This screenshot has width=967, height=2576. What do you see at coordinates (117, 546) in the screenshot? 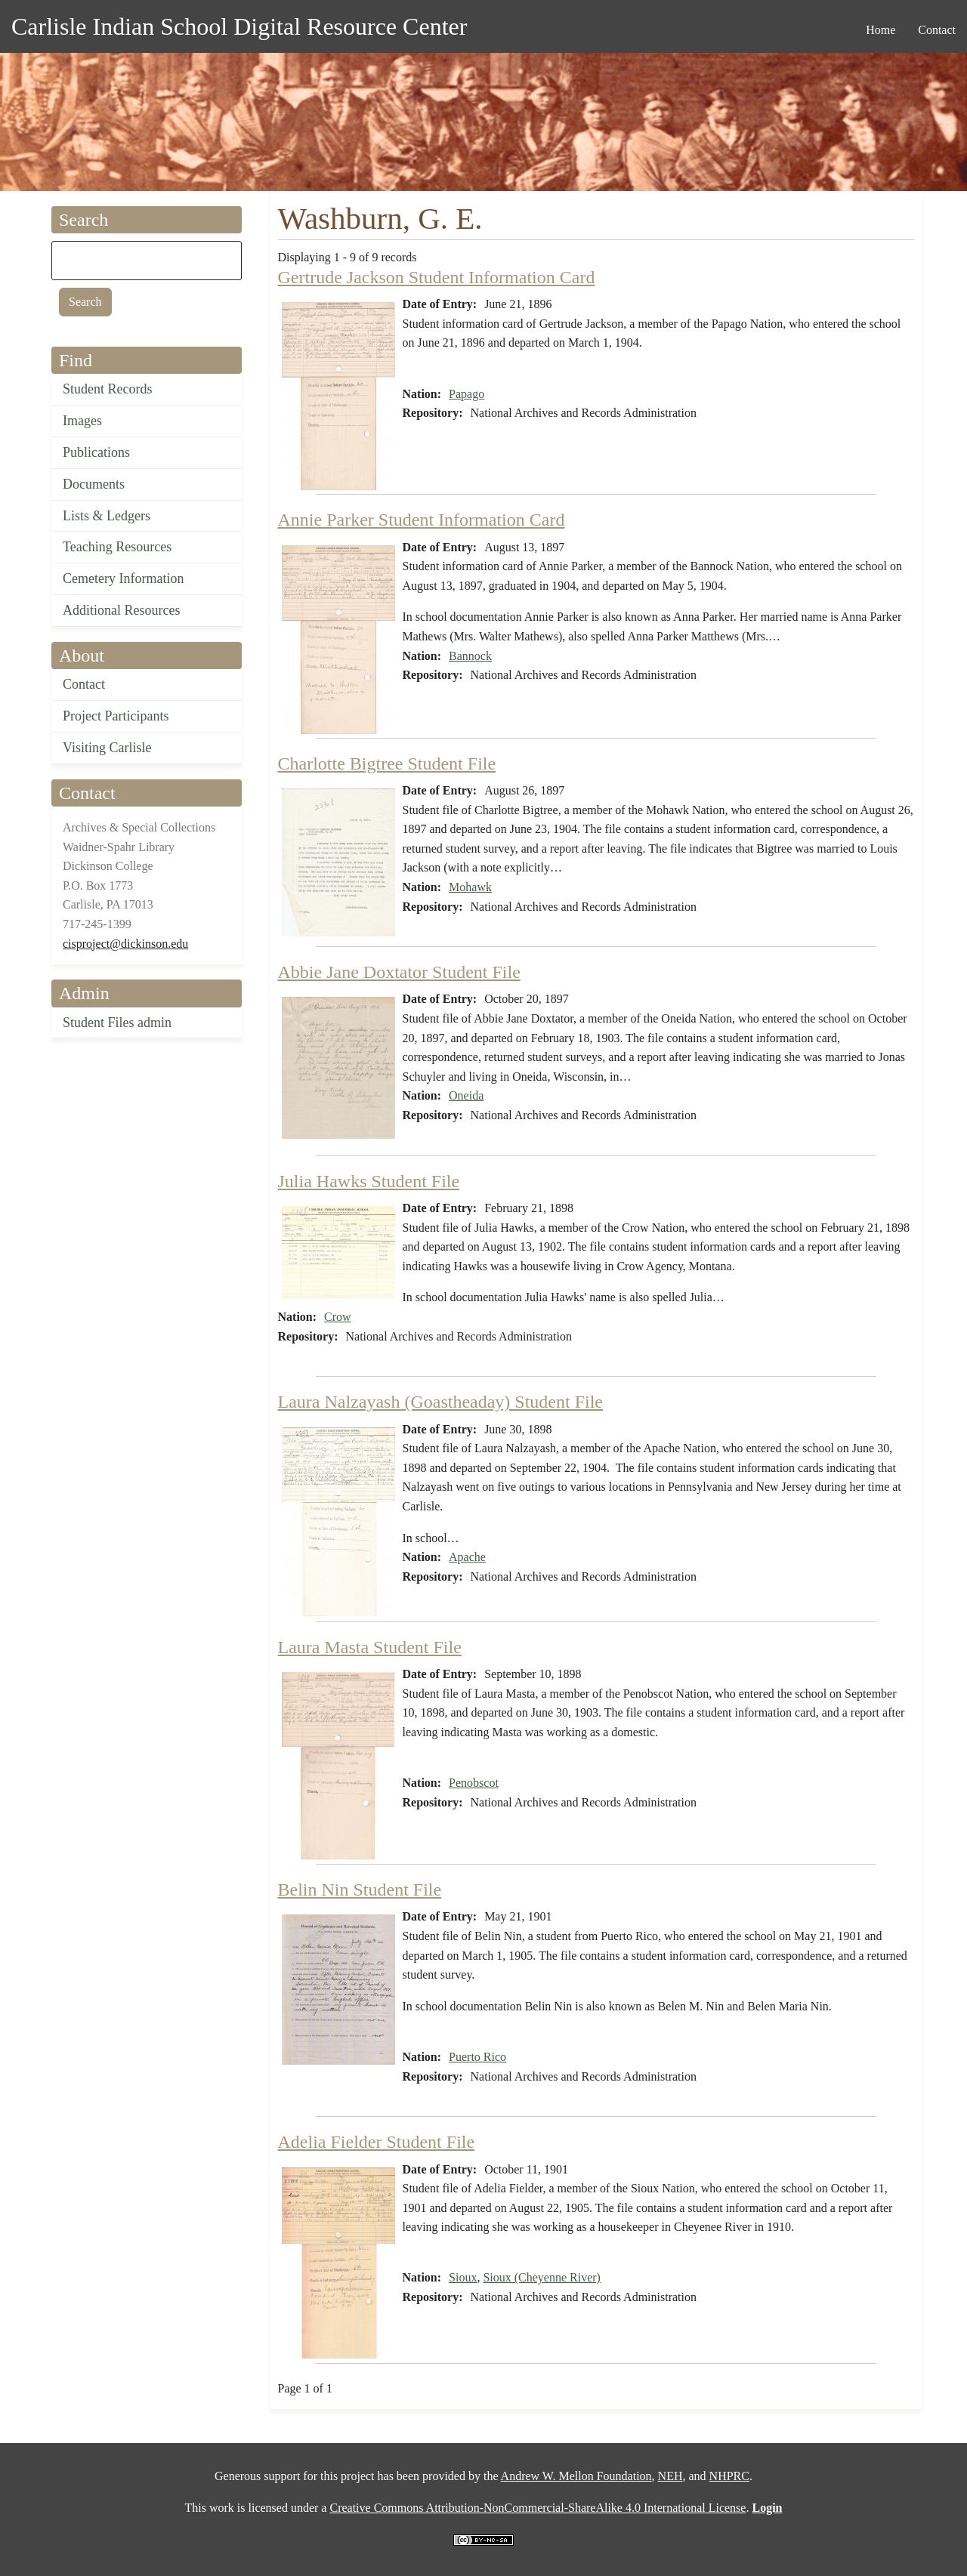
I see `Teaching Resources` at bounding box center [117, 546].